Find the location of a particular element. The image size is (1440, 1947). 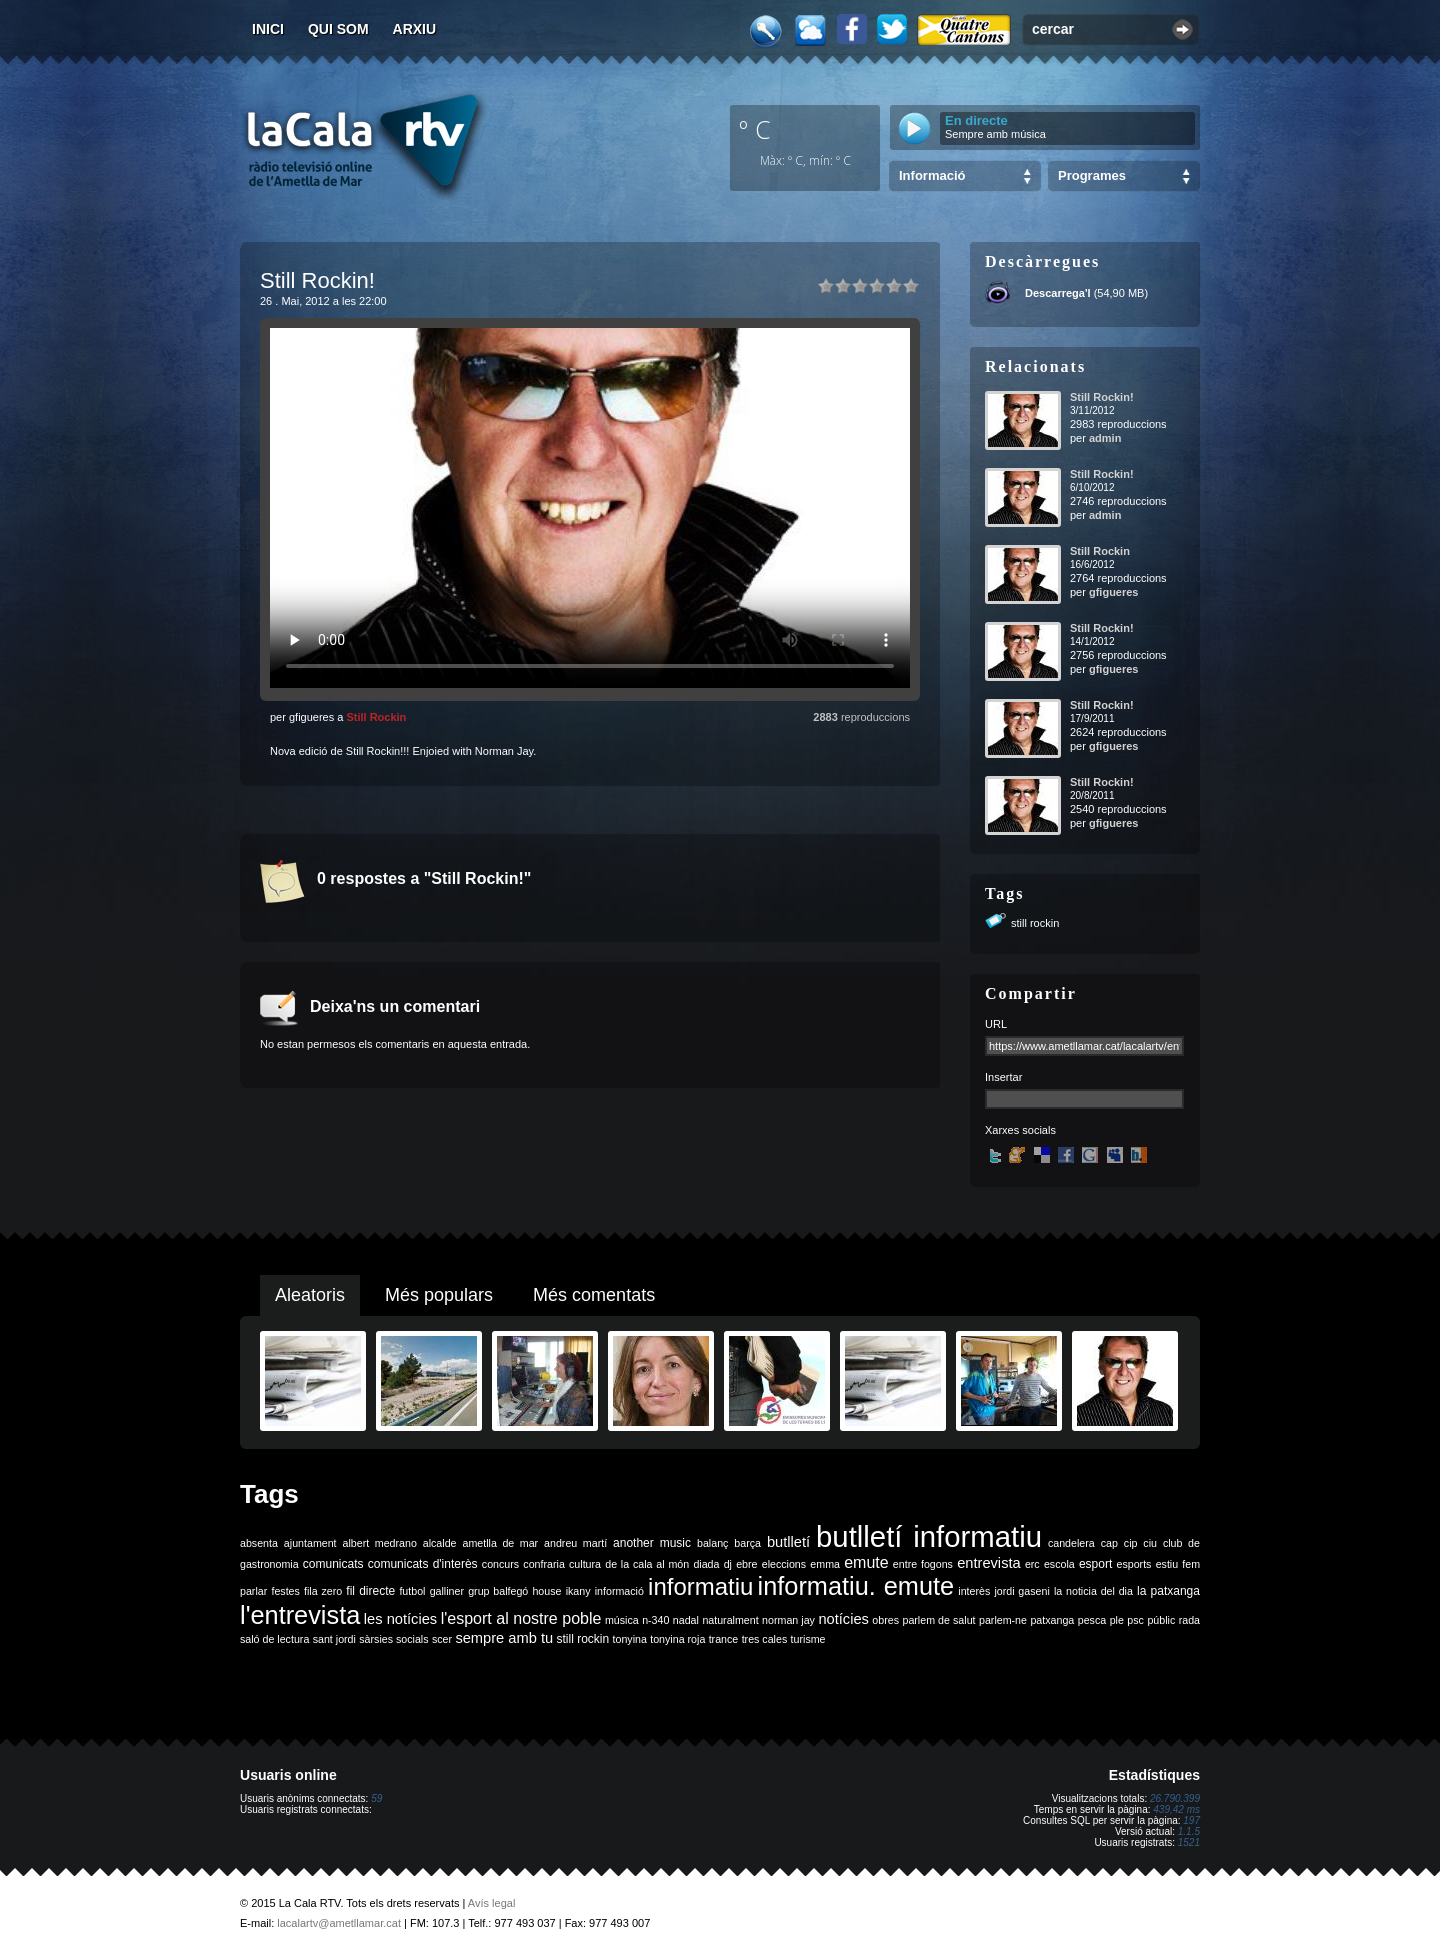

la patxanga is located at coordinates (1168, 1591).